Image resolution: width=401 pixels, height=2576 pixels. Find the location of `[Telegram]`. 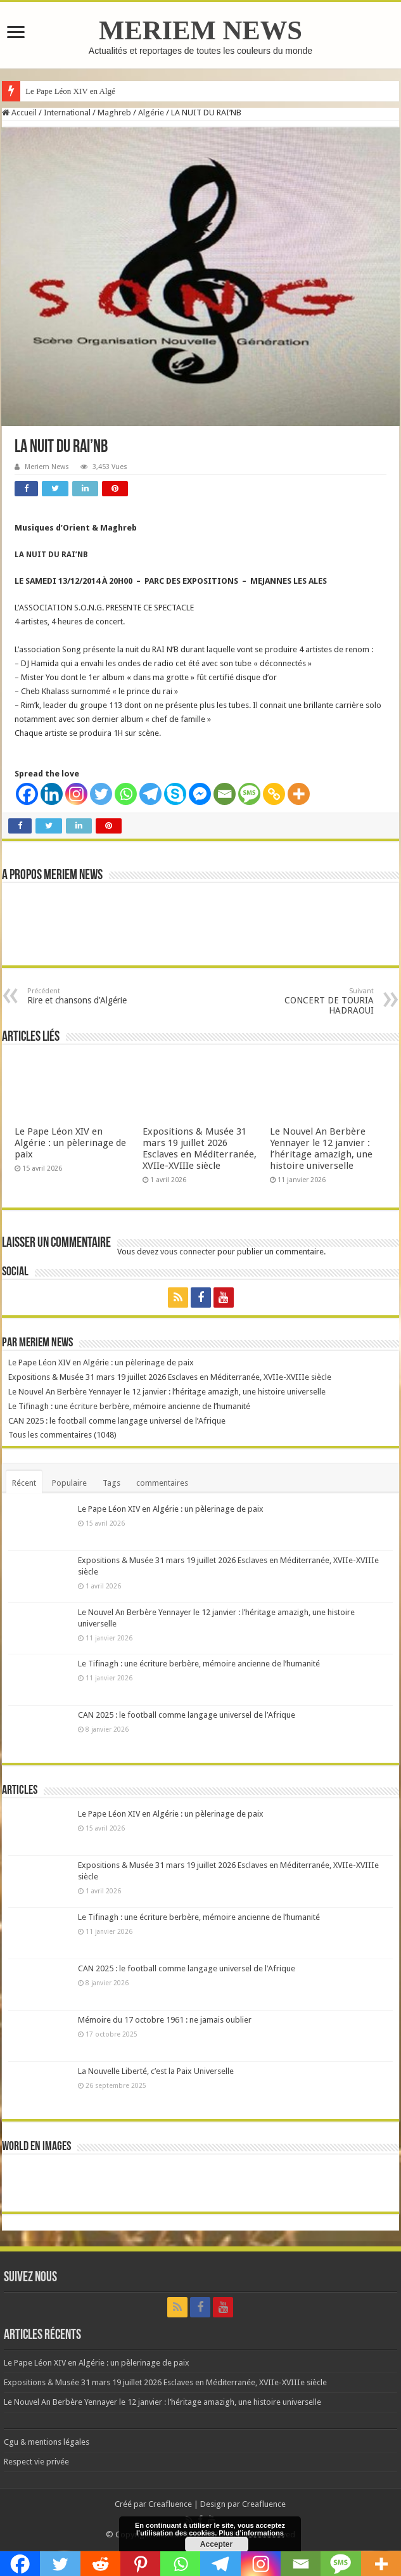

[Telegram] is located at coordinates (150, 794).